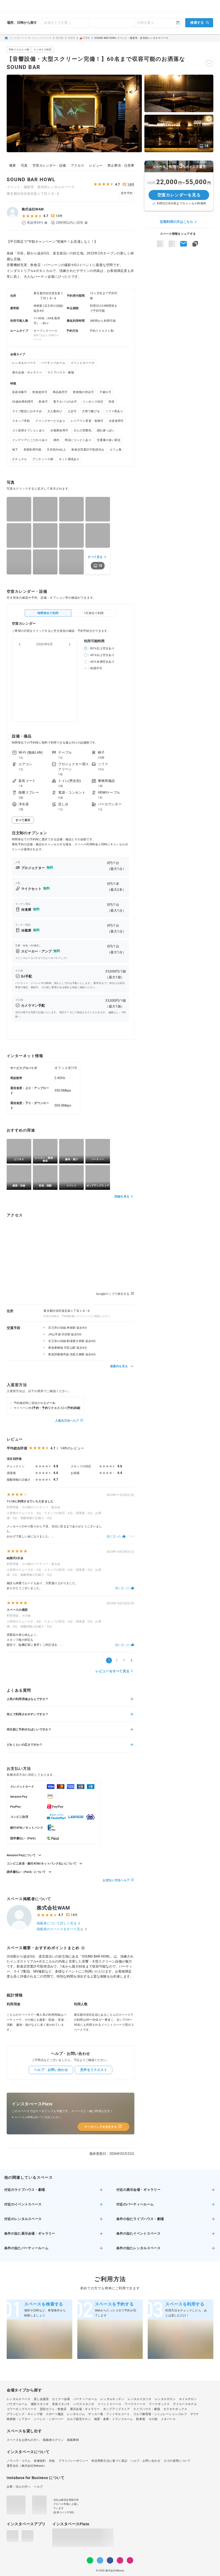 This screenshot has width=220, height=2576. What do you see at coordinates (130, 2560) in the screenshot?
I see `[note]` at bounding box center [130, 2560].